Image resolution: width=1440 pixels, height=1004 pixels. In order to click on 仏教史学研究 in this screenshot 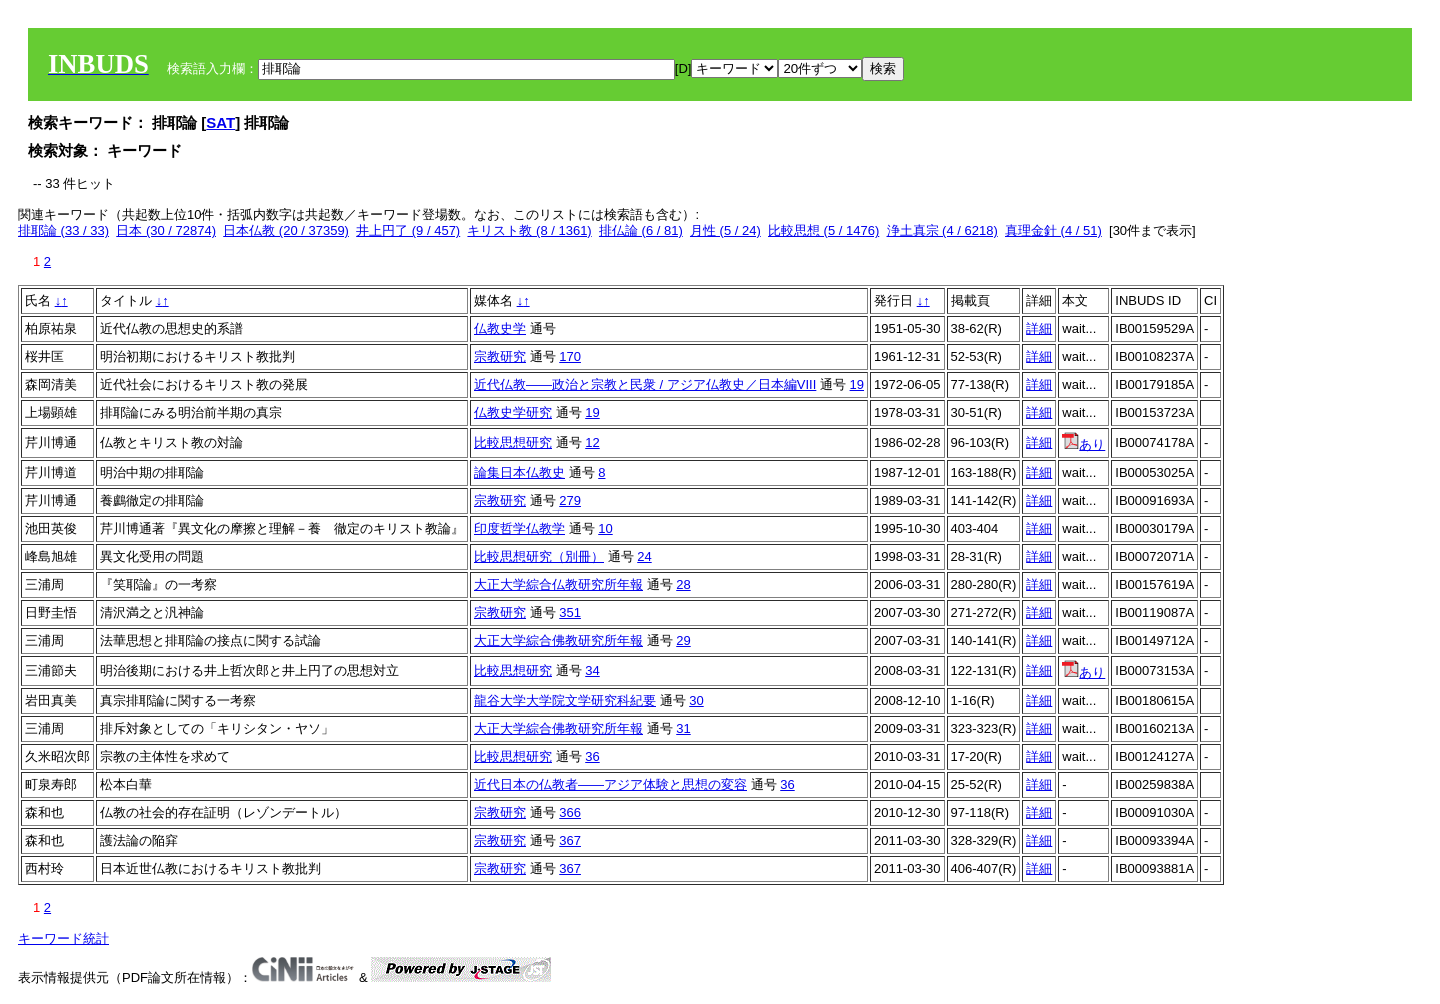, I will do `click(513, 412)`.